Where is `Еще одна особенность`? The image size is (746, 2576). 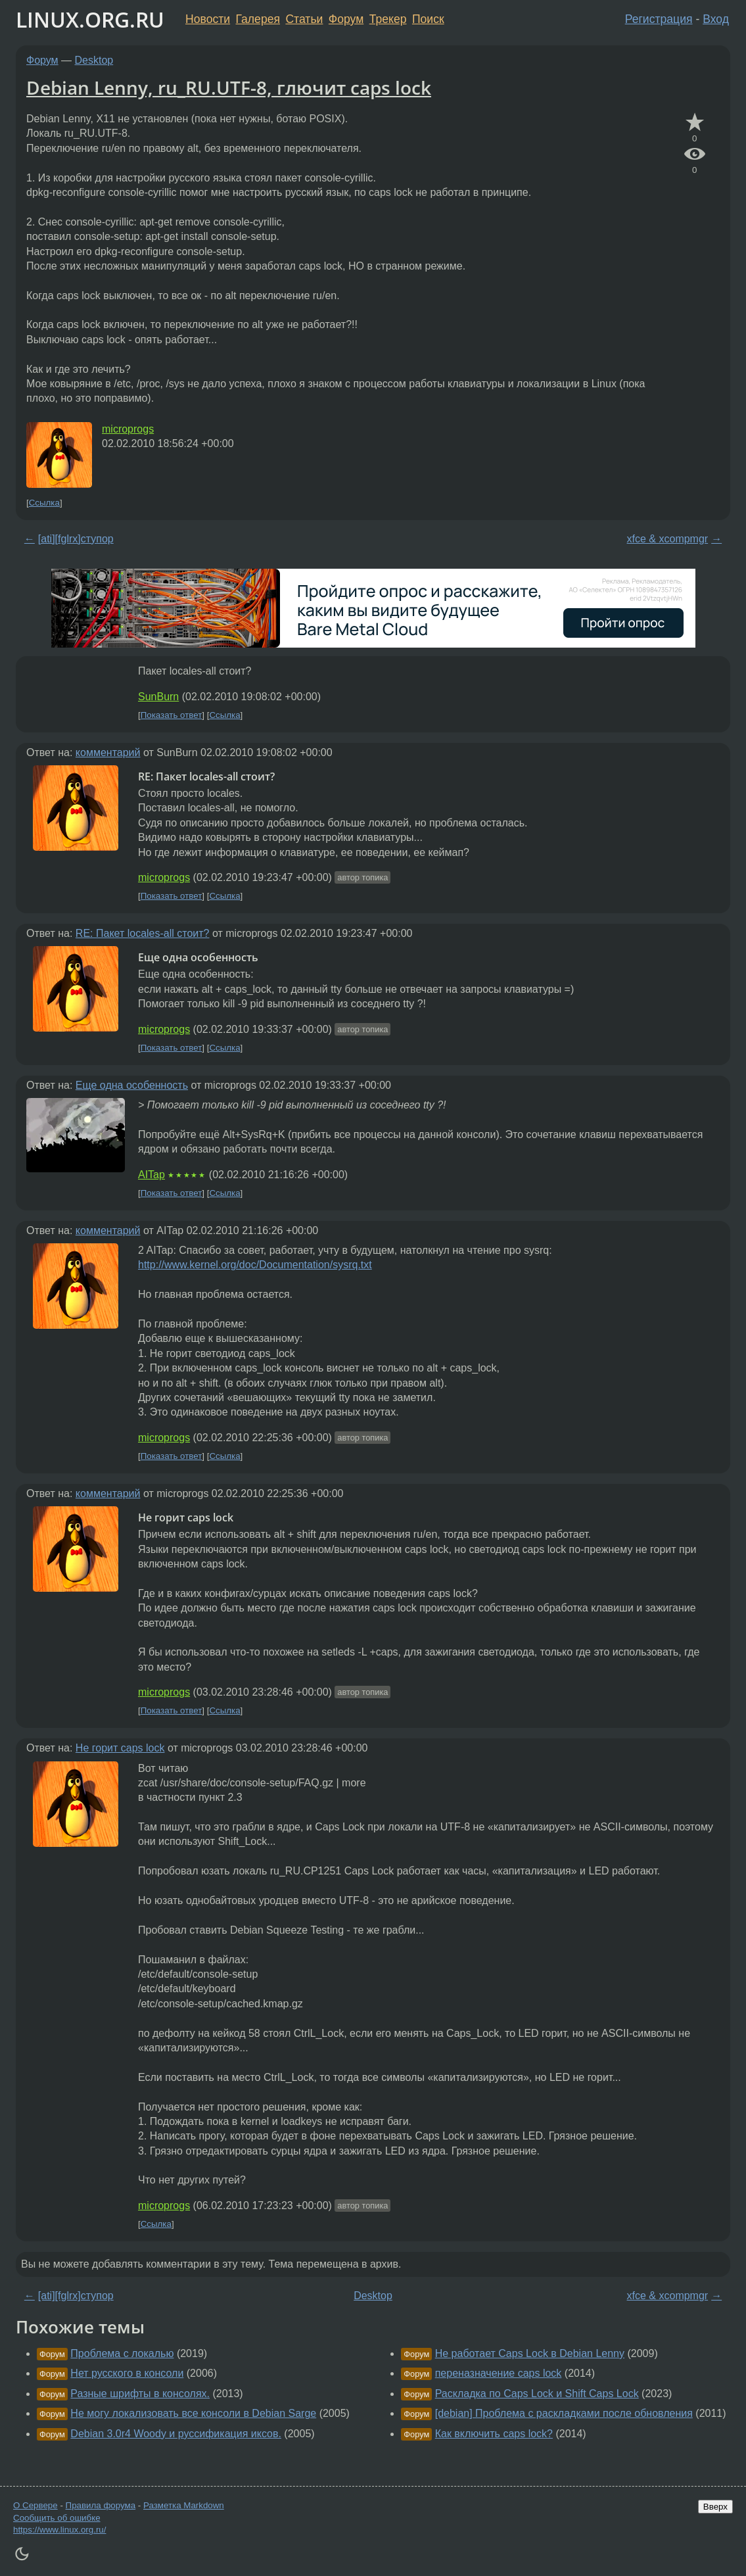
Еще одна особенность is located at coordinates (132, 1085).